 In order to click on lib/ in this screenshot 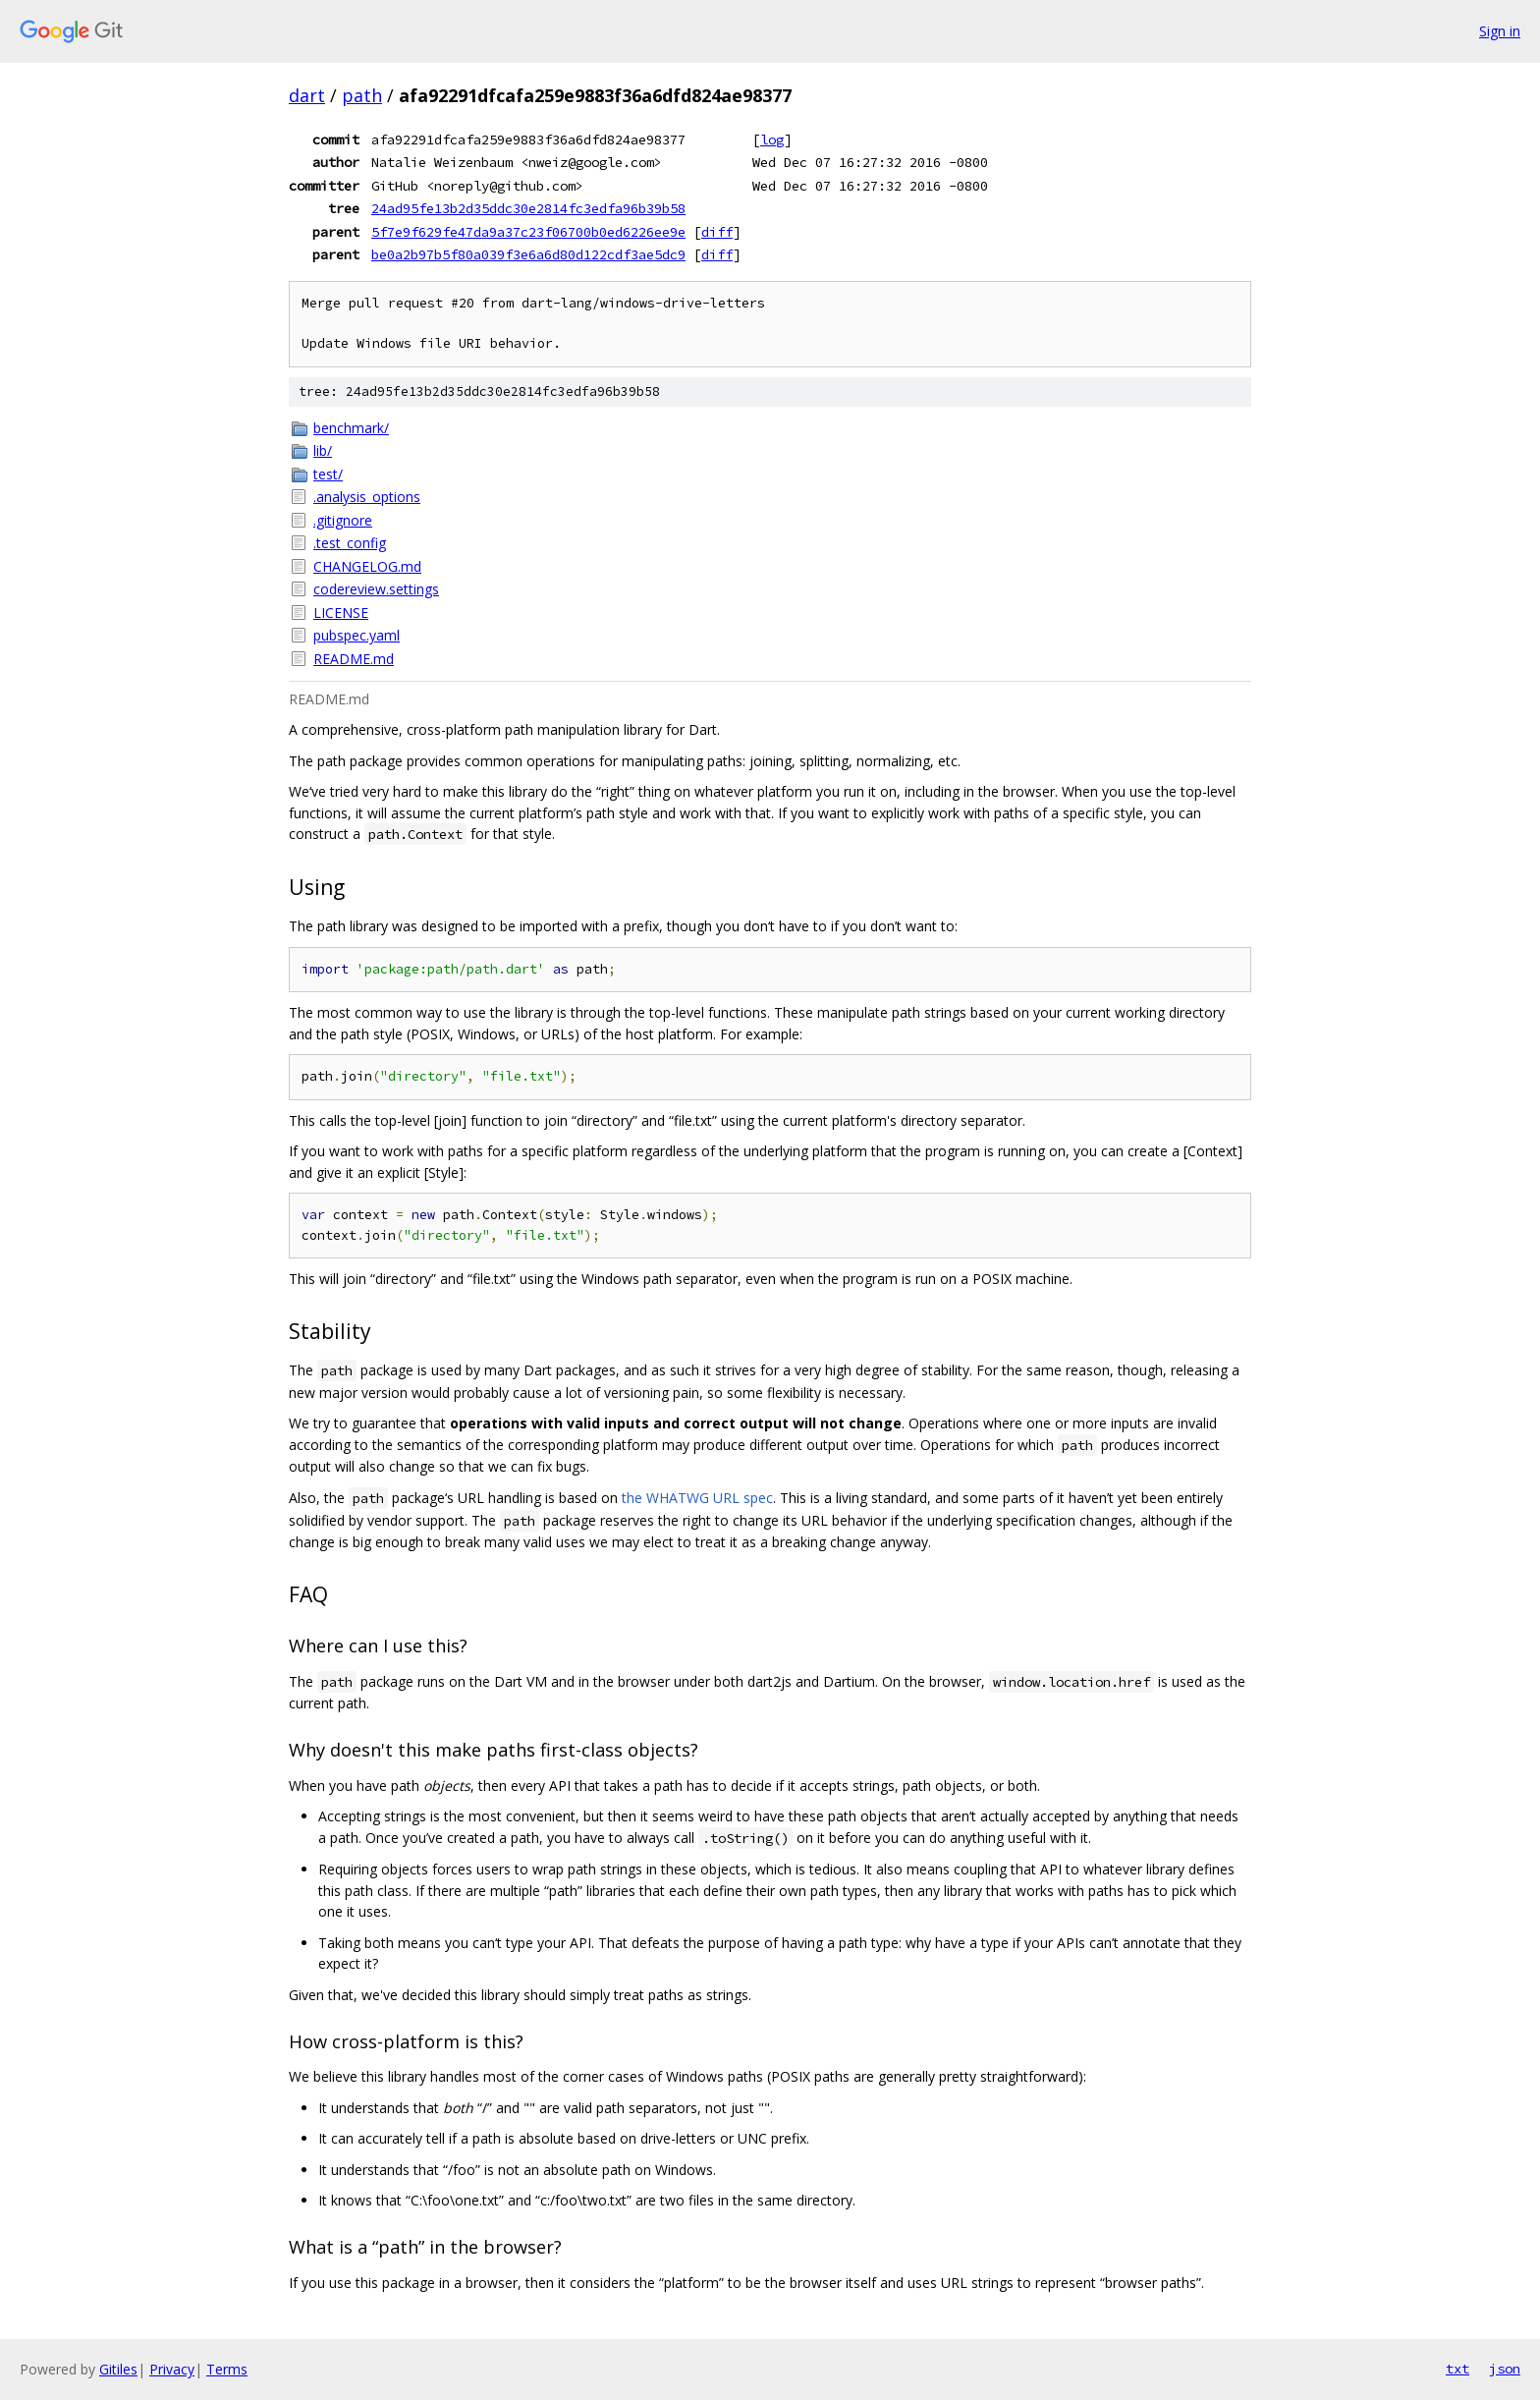, I will do `click(322, 450)`.